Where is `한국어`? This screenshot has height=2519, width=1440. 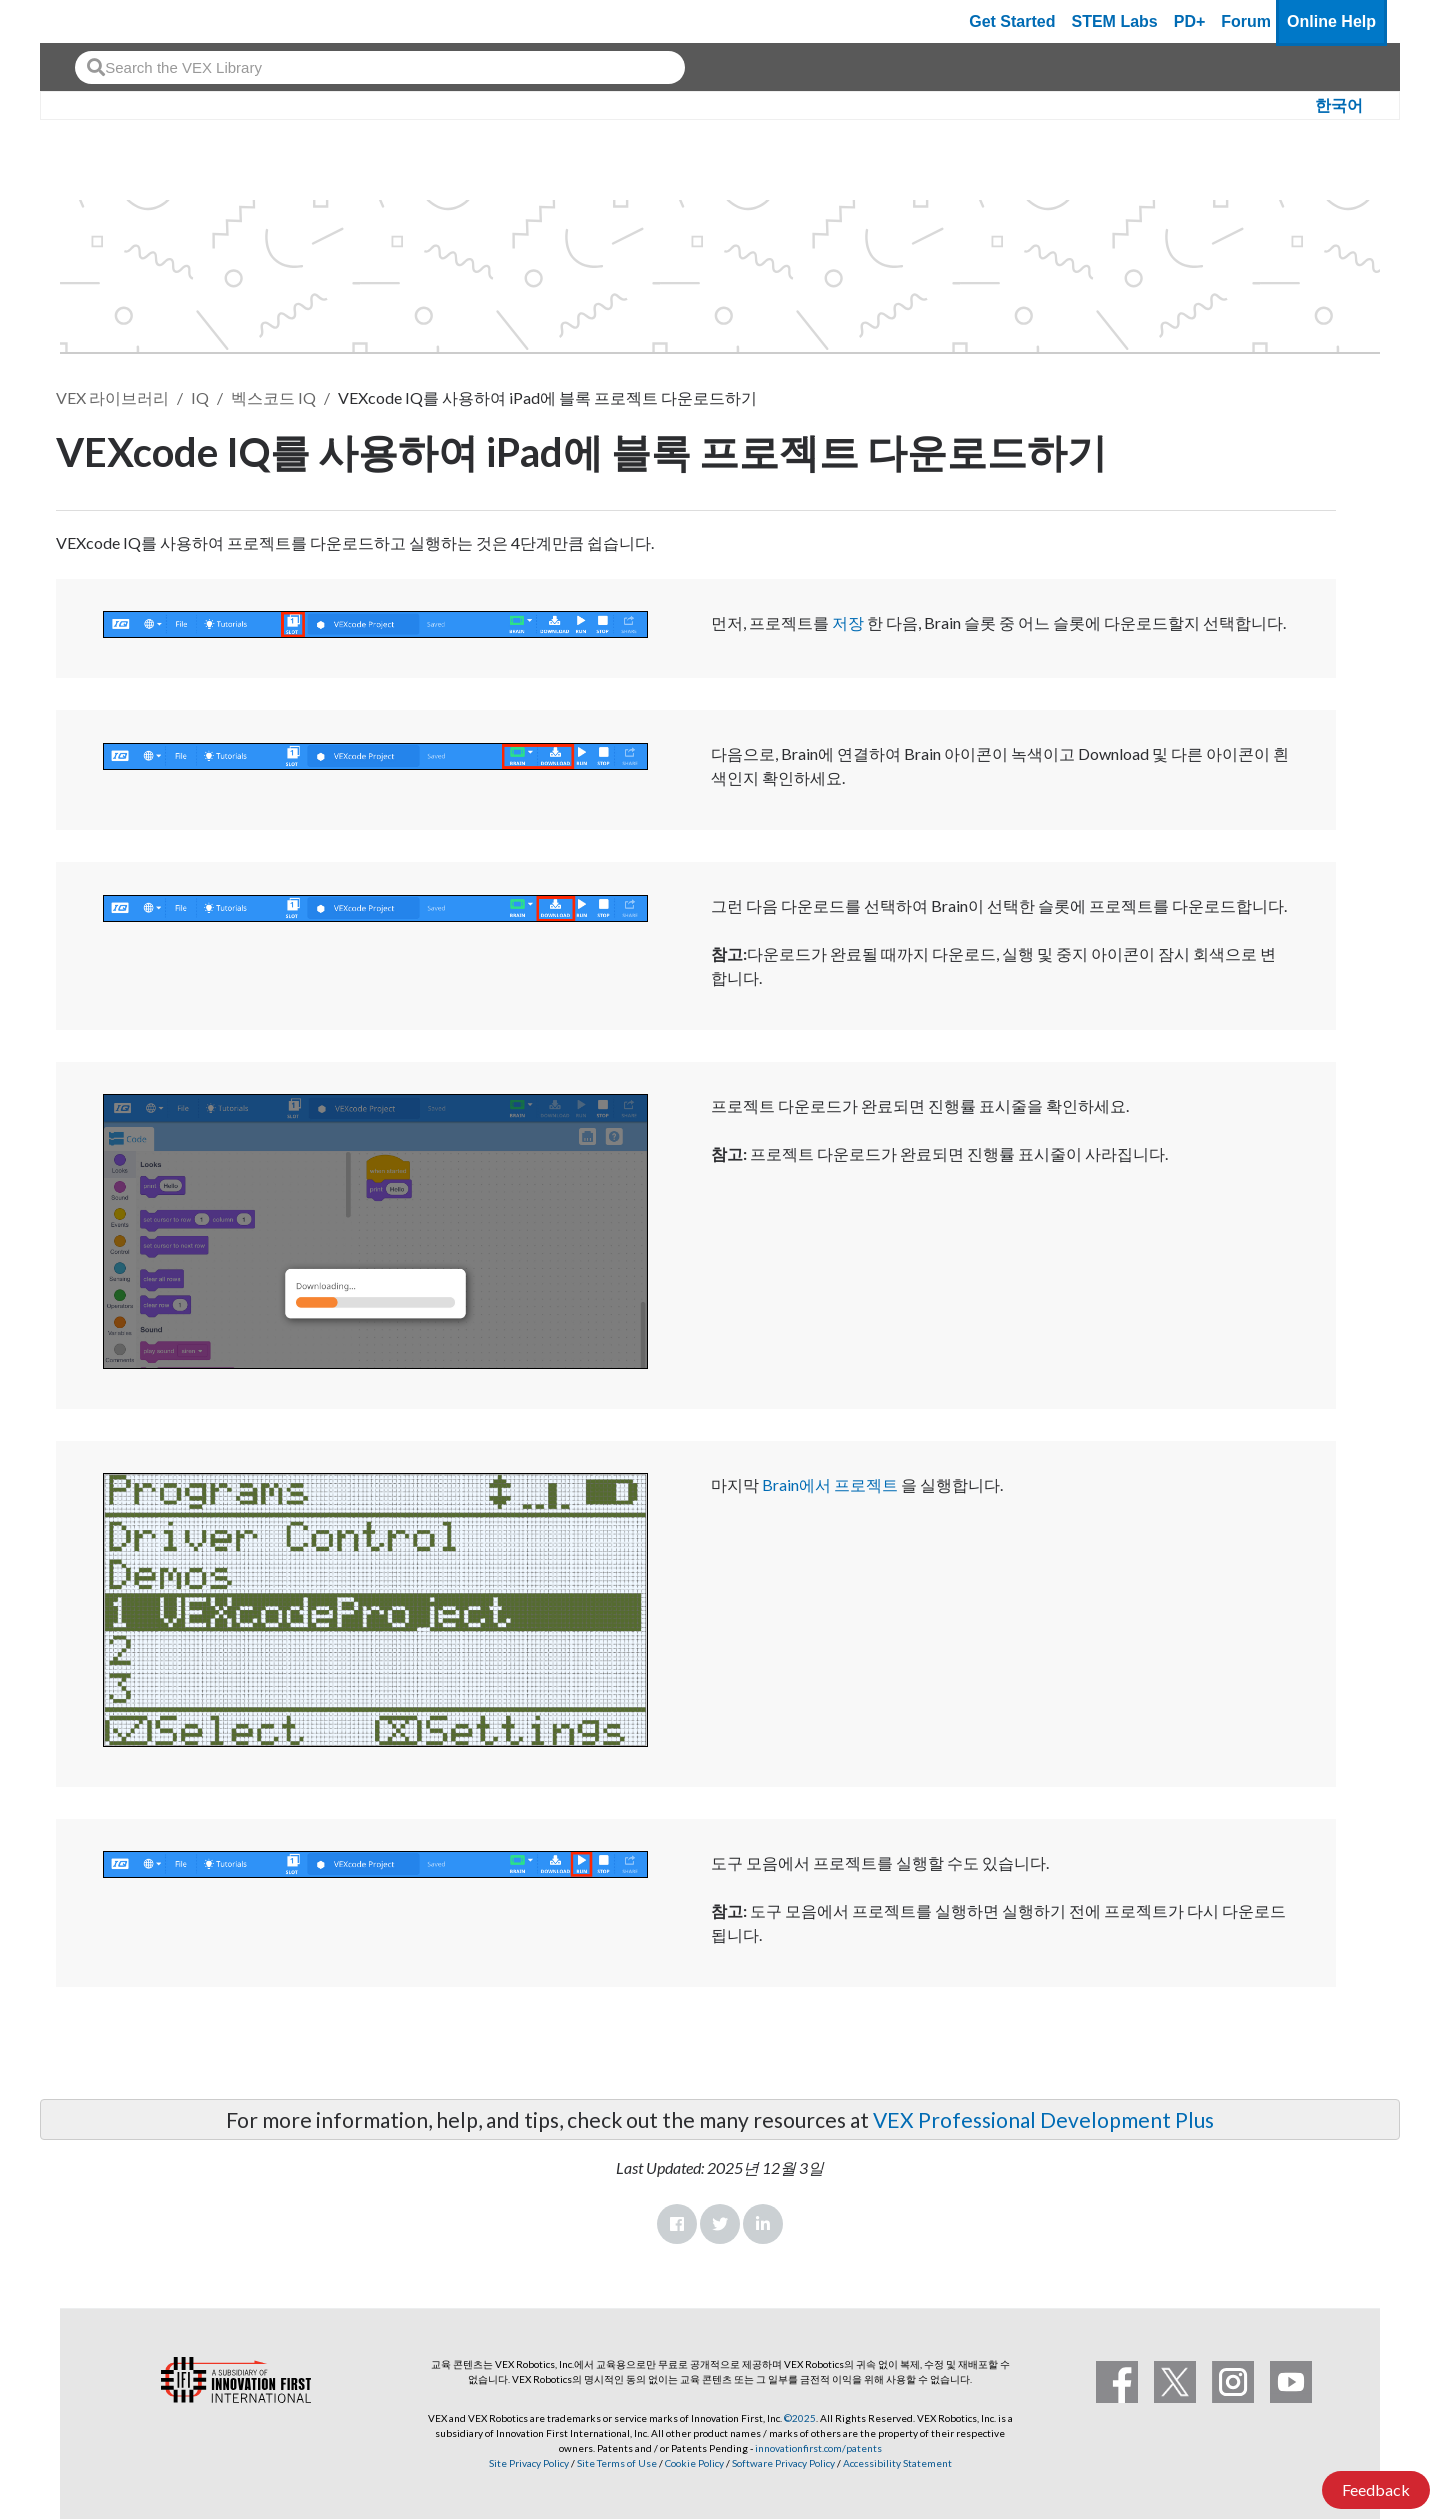
한국어 is located at coordinates (1339, 105).